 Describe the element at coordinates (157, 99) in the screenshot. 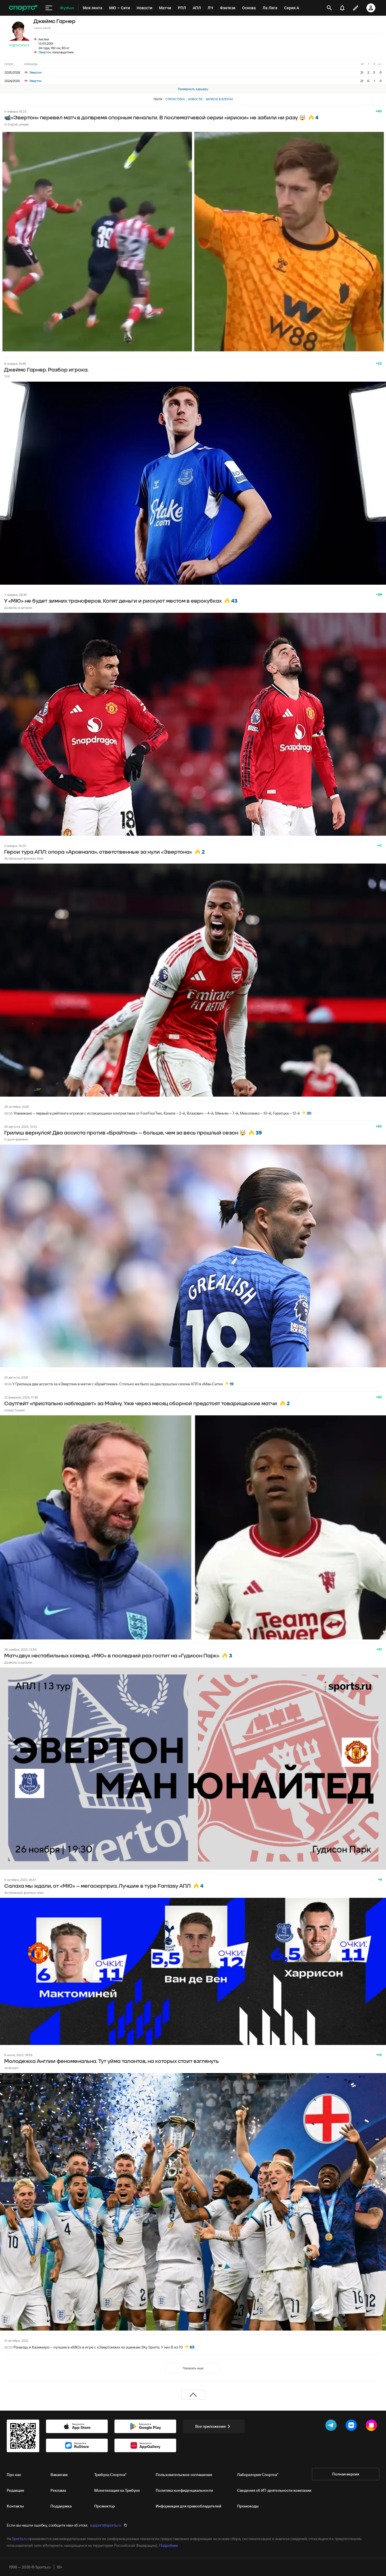

I see `Лента` at that location.